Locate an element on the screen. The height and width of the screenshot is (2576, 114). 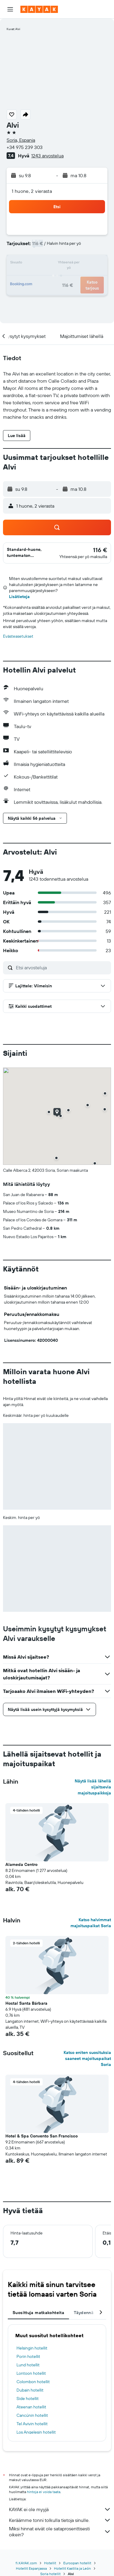
KAYAK ei ole myyjä is located at coordinates (60, 2509).